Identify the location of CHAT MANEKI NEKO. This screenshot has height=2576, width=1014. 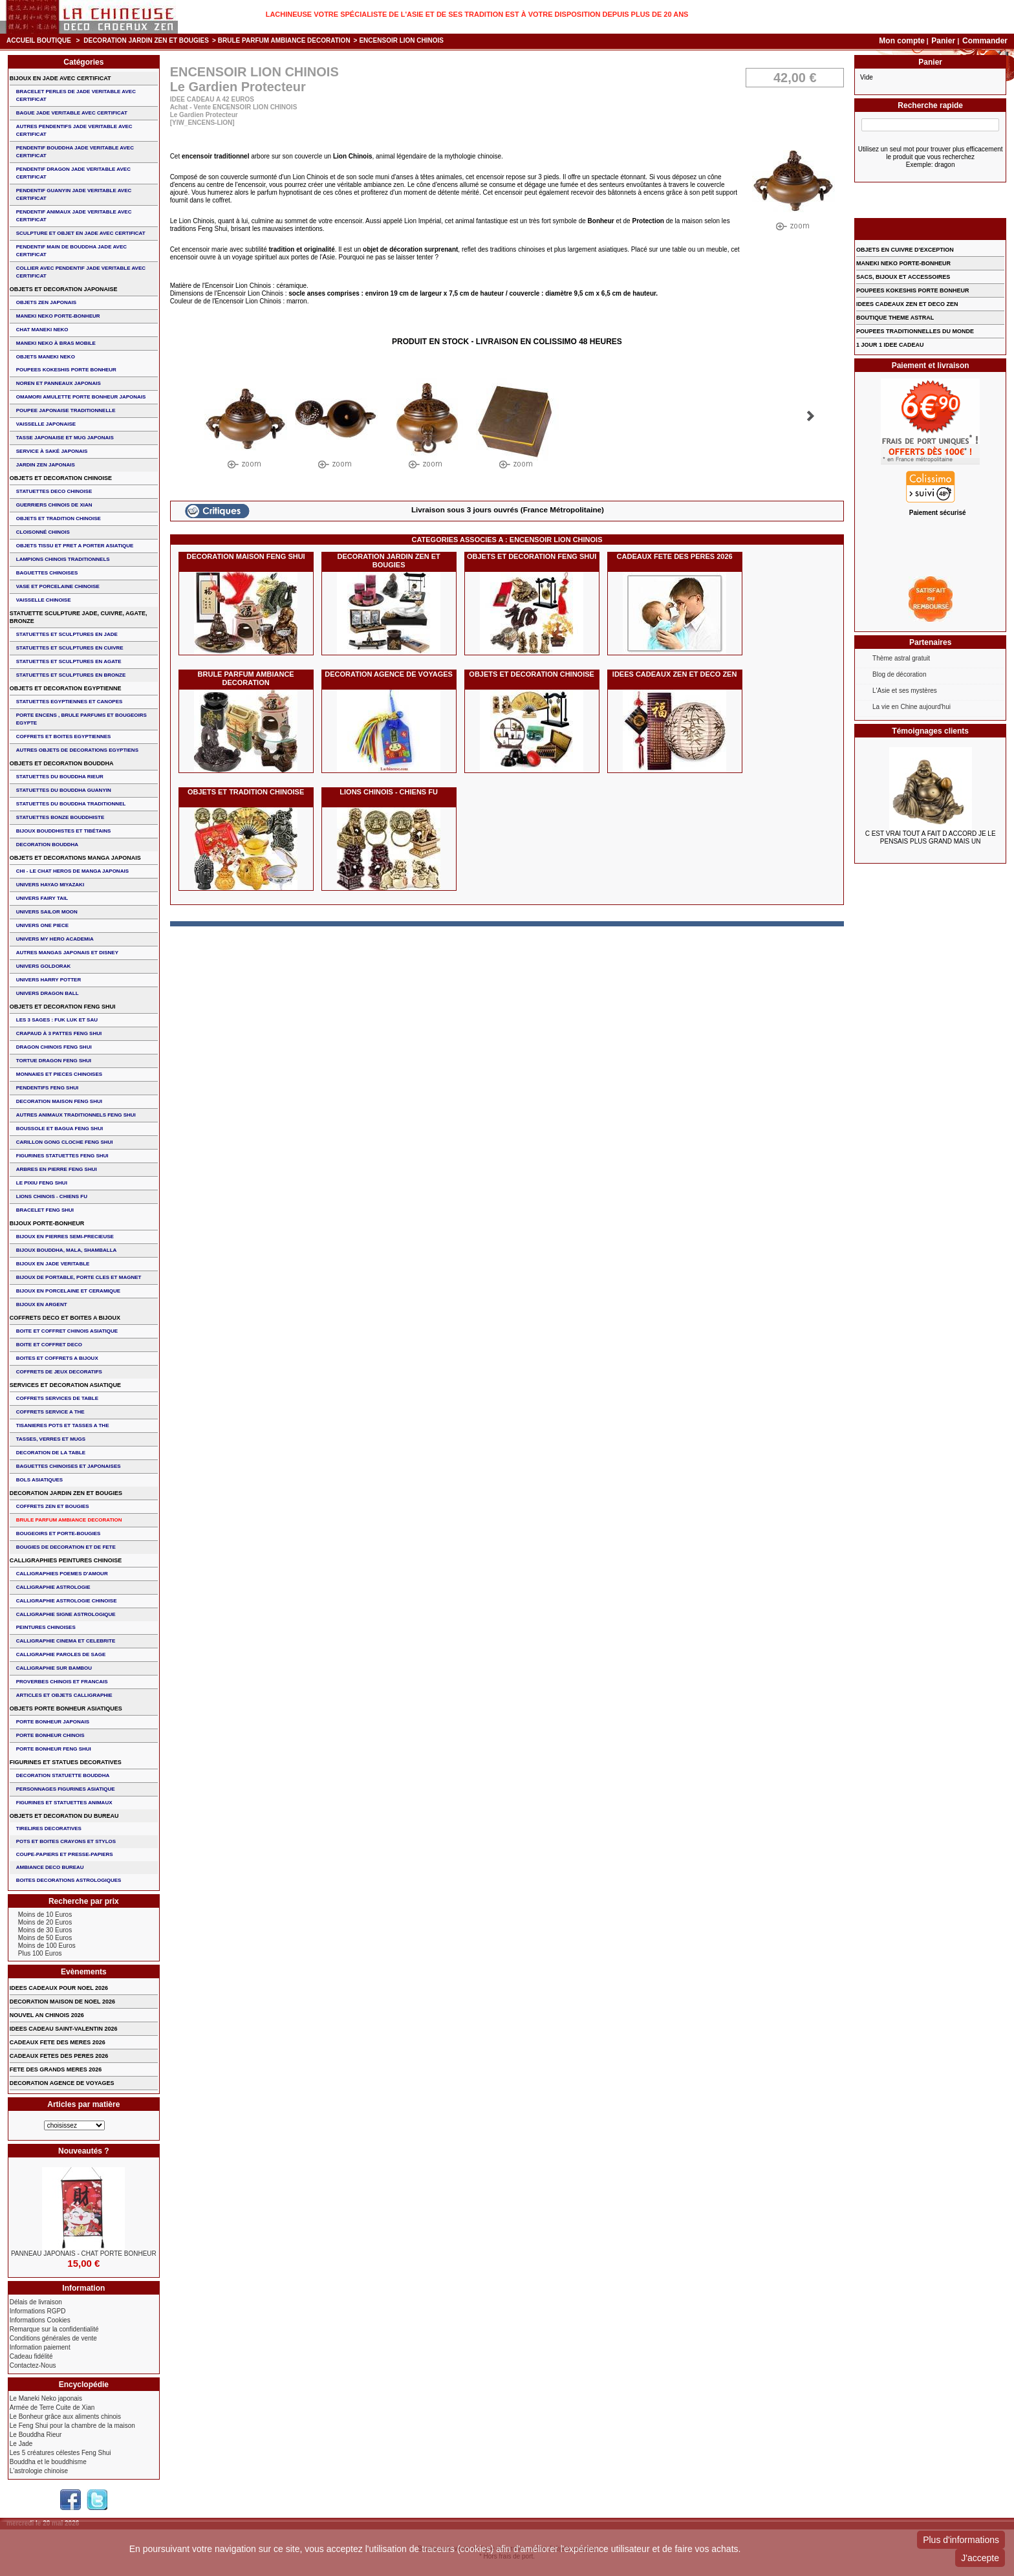
(42, 330).